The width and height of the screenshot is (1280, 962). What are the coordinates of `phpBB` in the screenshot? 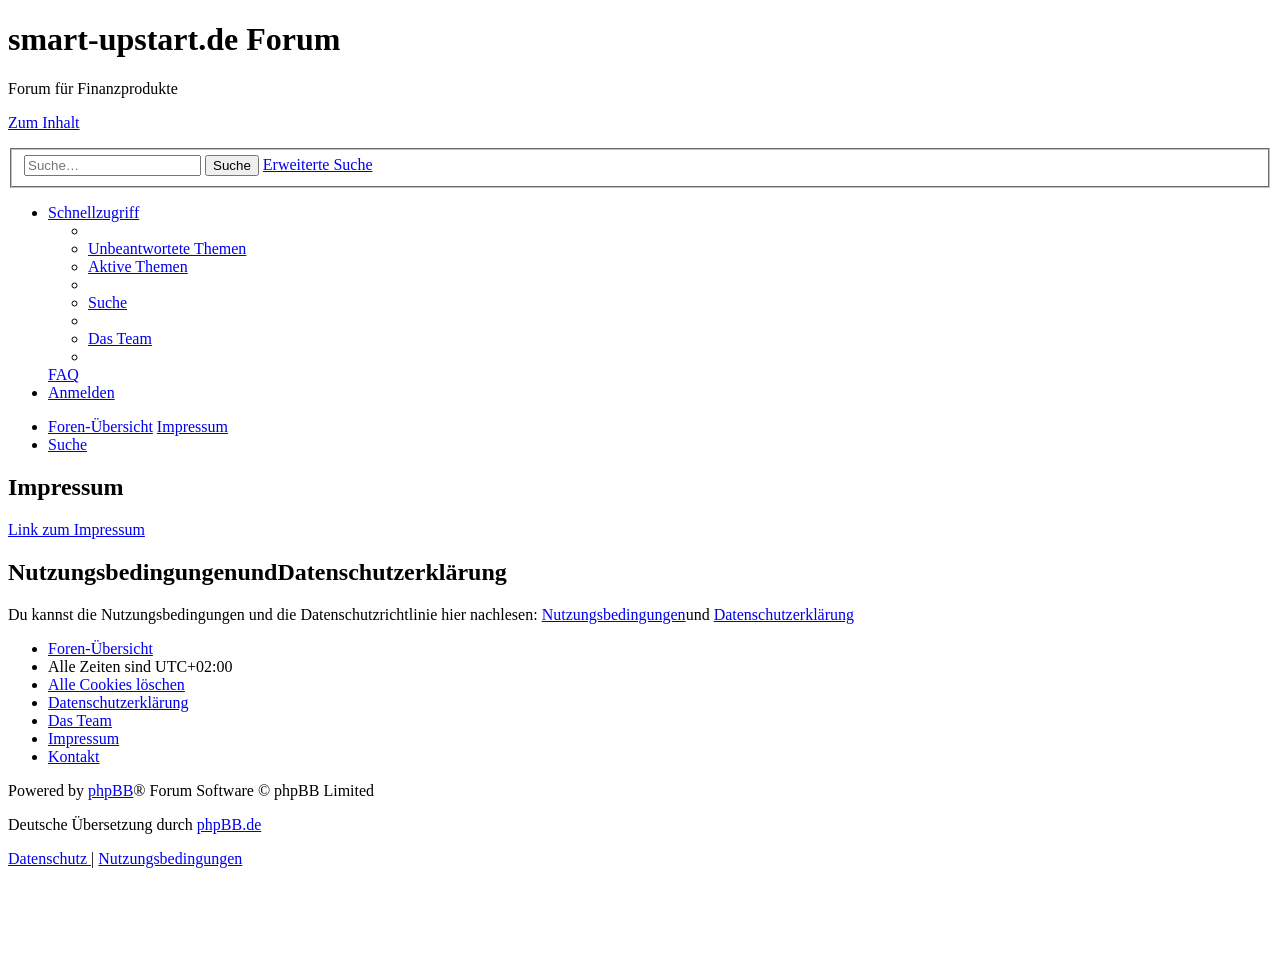 It's located at (110, 790).